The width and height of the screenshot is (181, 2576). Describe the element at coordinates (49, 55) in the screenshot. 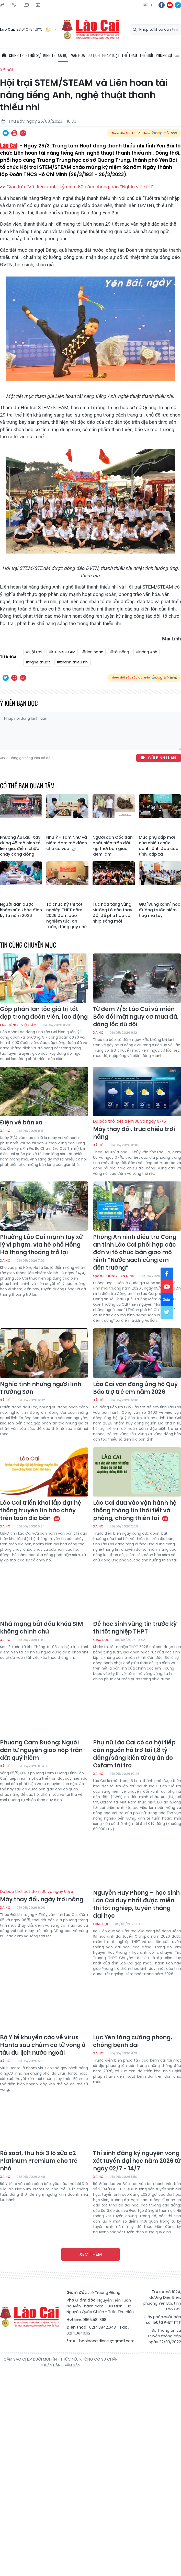

I see `Kinh tế` at that location.